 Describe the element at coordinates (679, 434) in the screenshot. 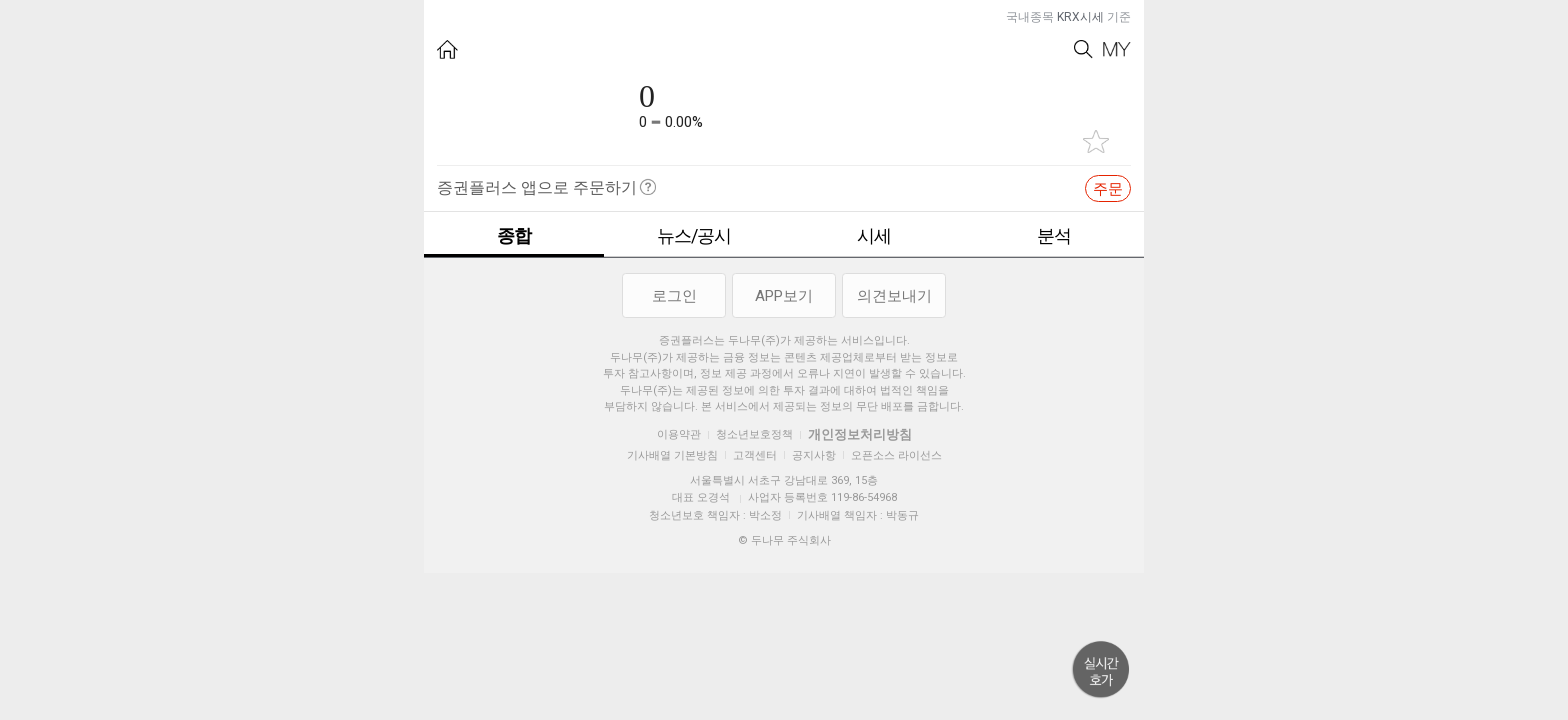

I see `이용약관` at that location.